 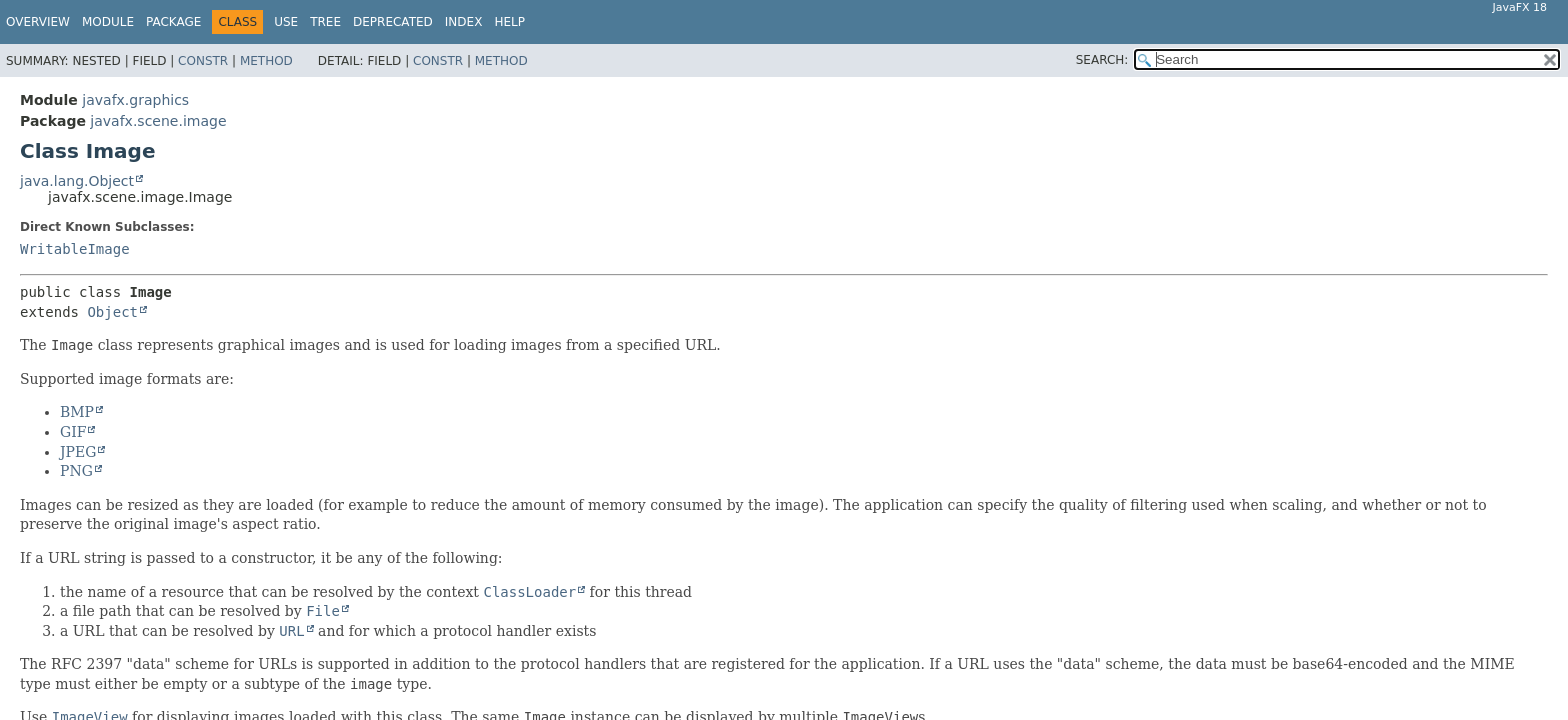 What do you see at coordinates (286, 22) in the screenshot?
I see `Use` at bounding box center [286, 22].